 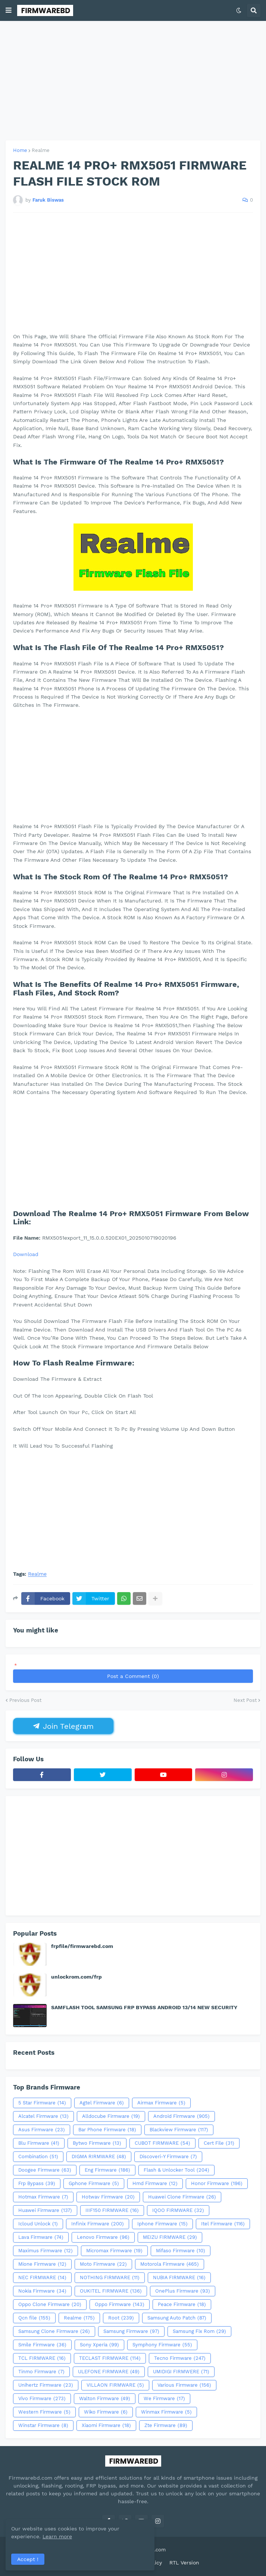 I want to click on DIGMA RIRMWARE, so click(x=99, y=2157).